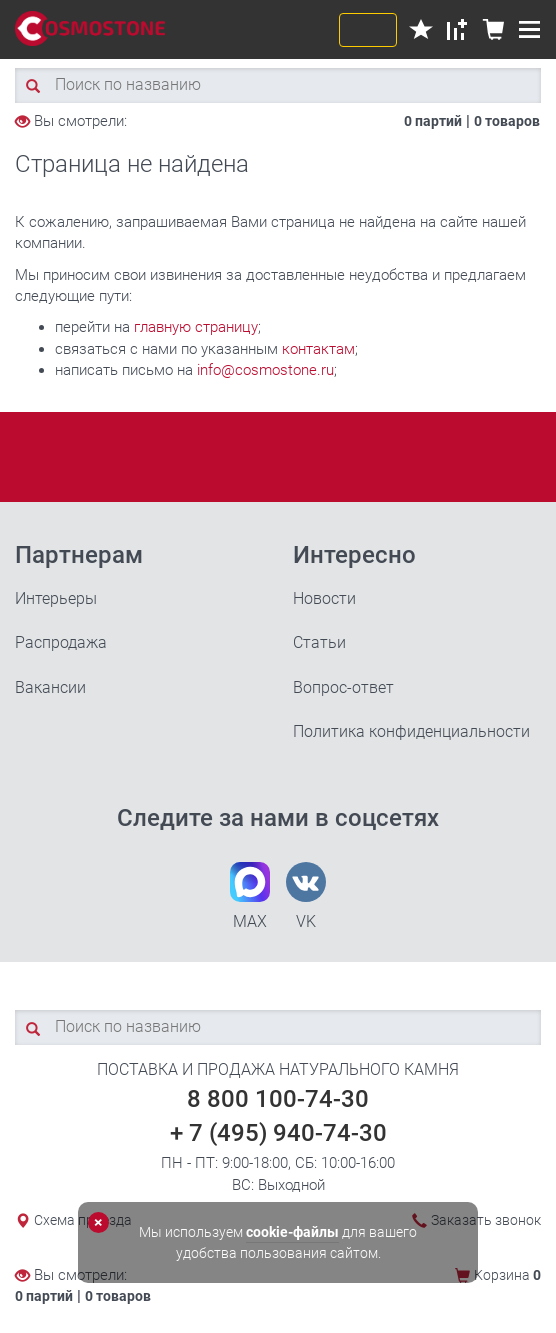 This screenshot has width=556, height=1333. Describe the element at coordinates (486, 1220) in the screenshot. I see `Заказать звонок` at that location.